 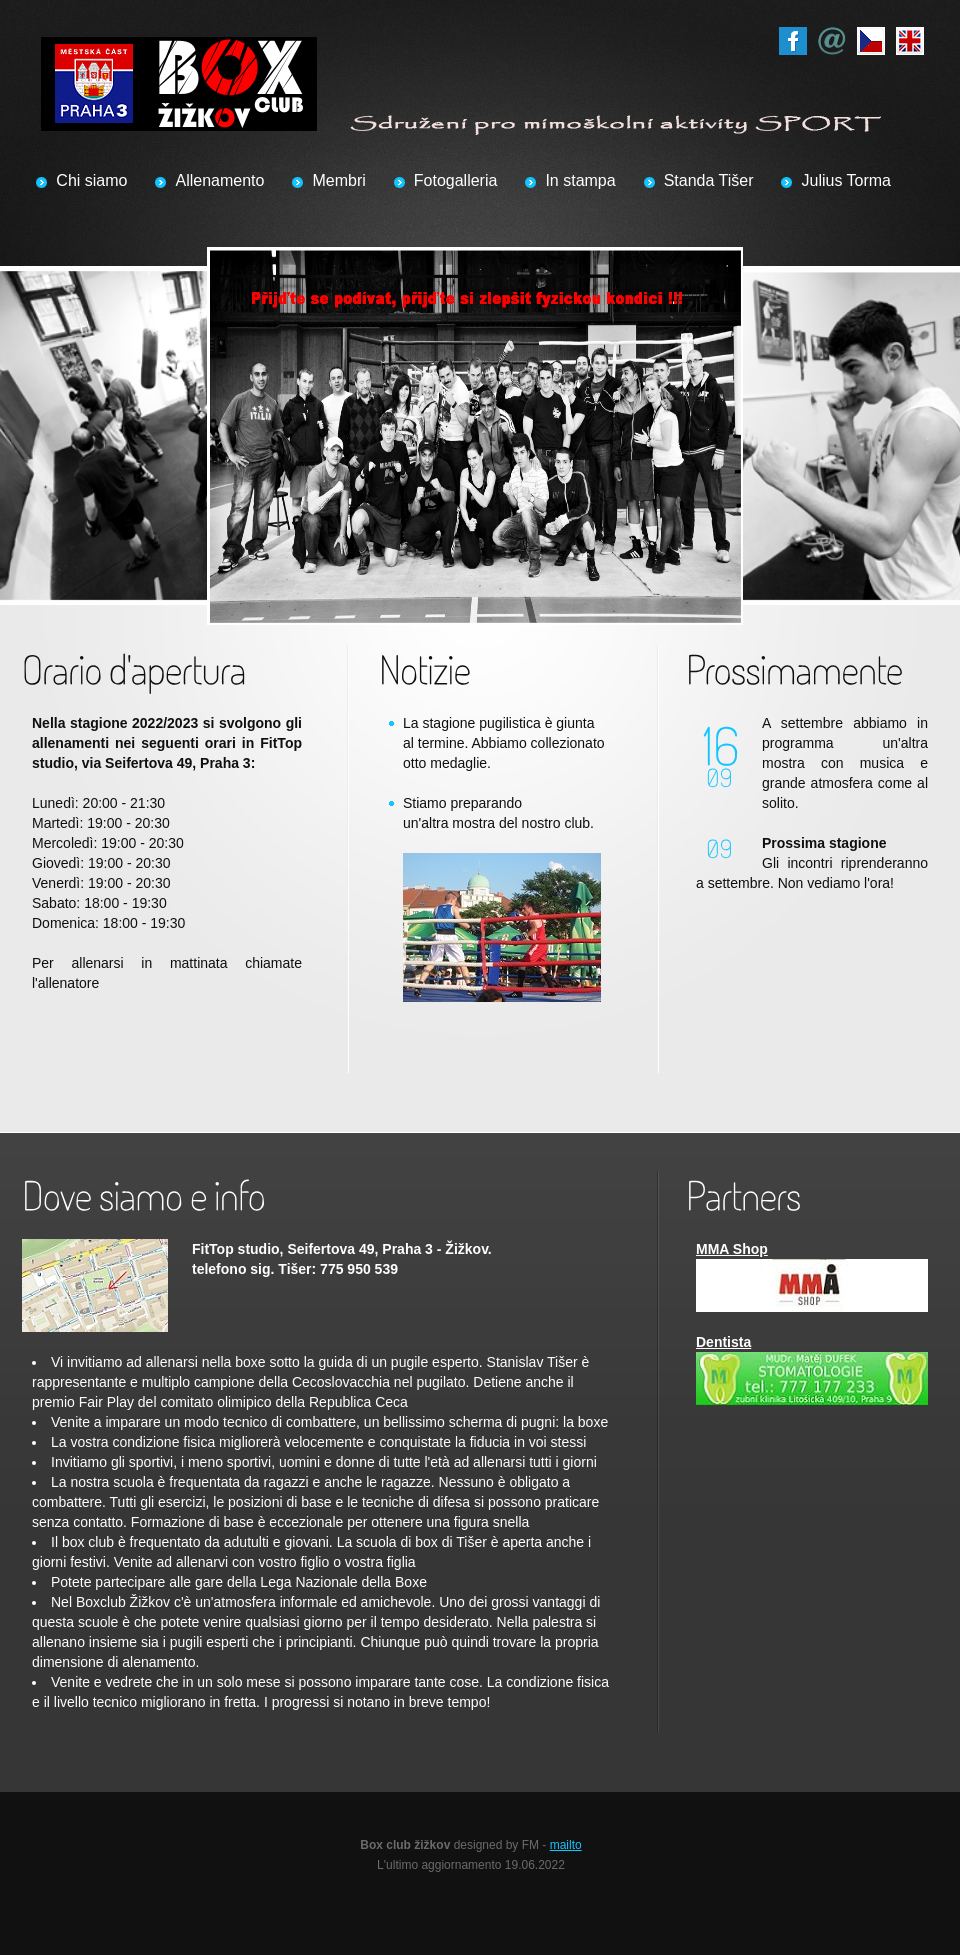 I want to click on Dentista, so click(x=723, y=1342).